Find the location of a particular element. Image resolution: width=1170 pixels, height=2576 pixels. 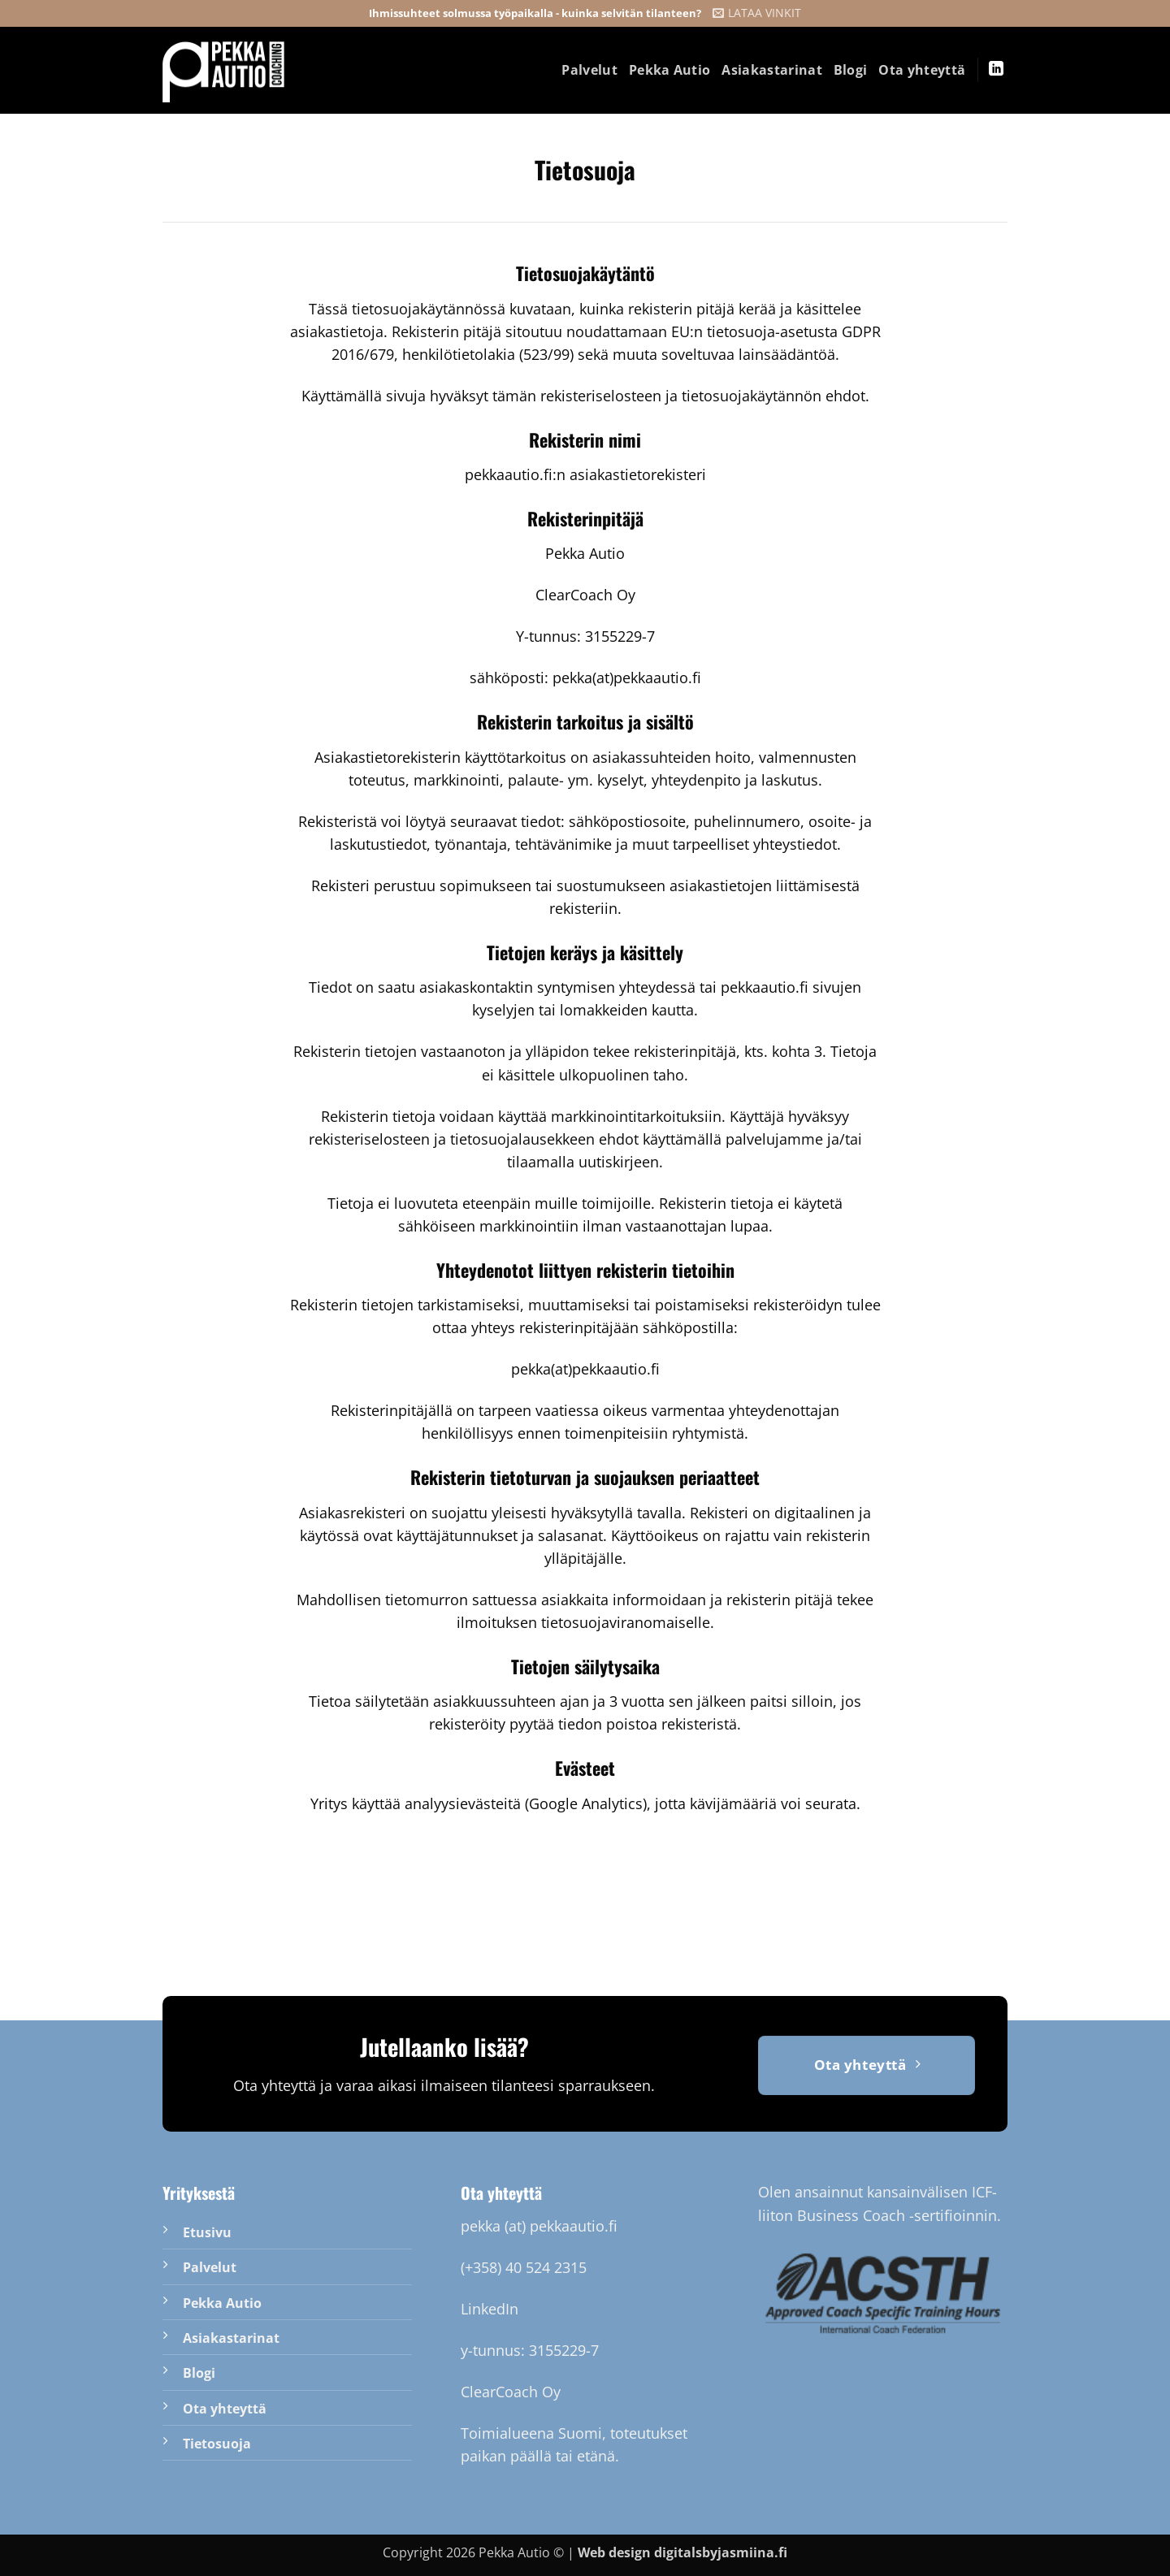

[Follow on LinkedIn] is located at coordinates (996, 70).